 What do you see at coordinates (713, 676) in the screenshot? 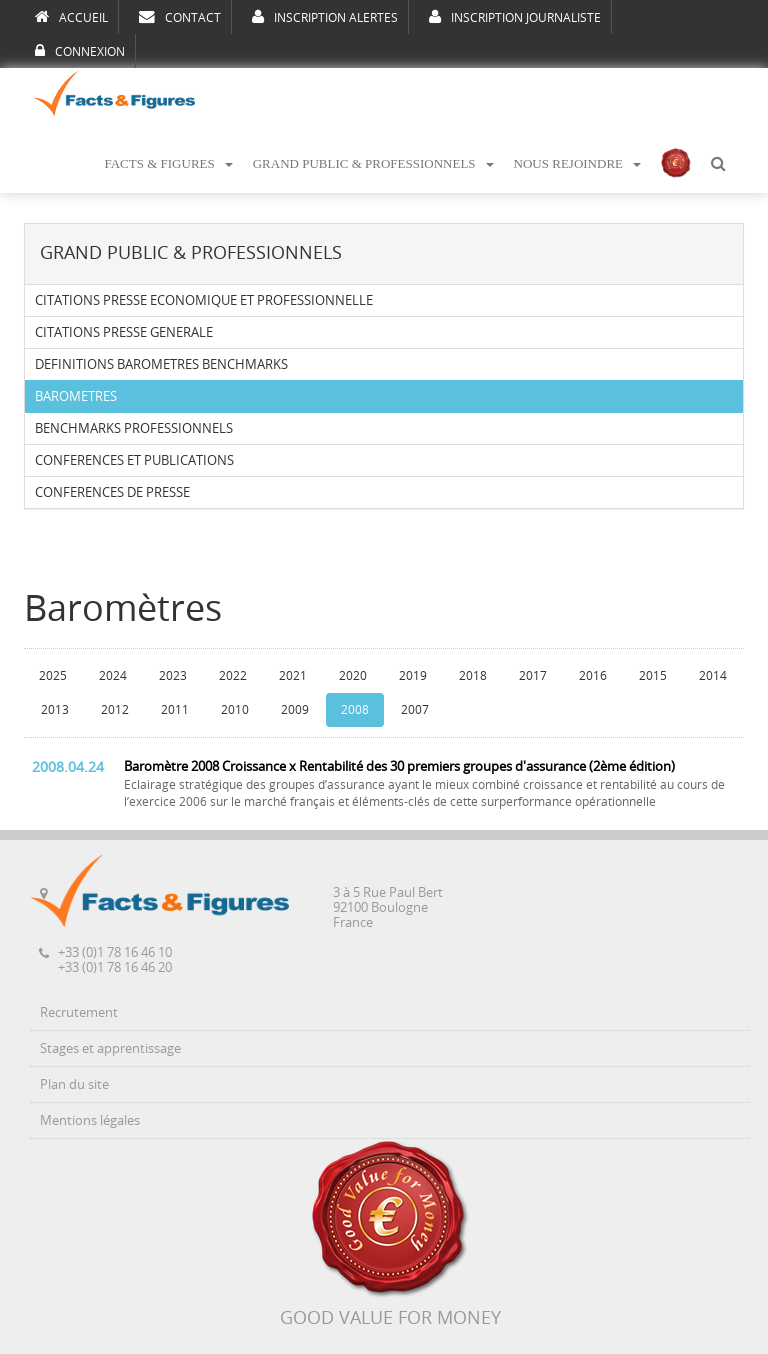
I see `2014` at bounding box center [713, 676].